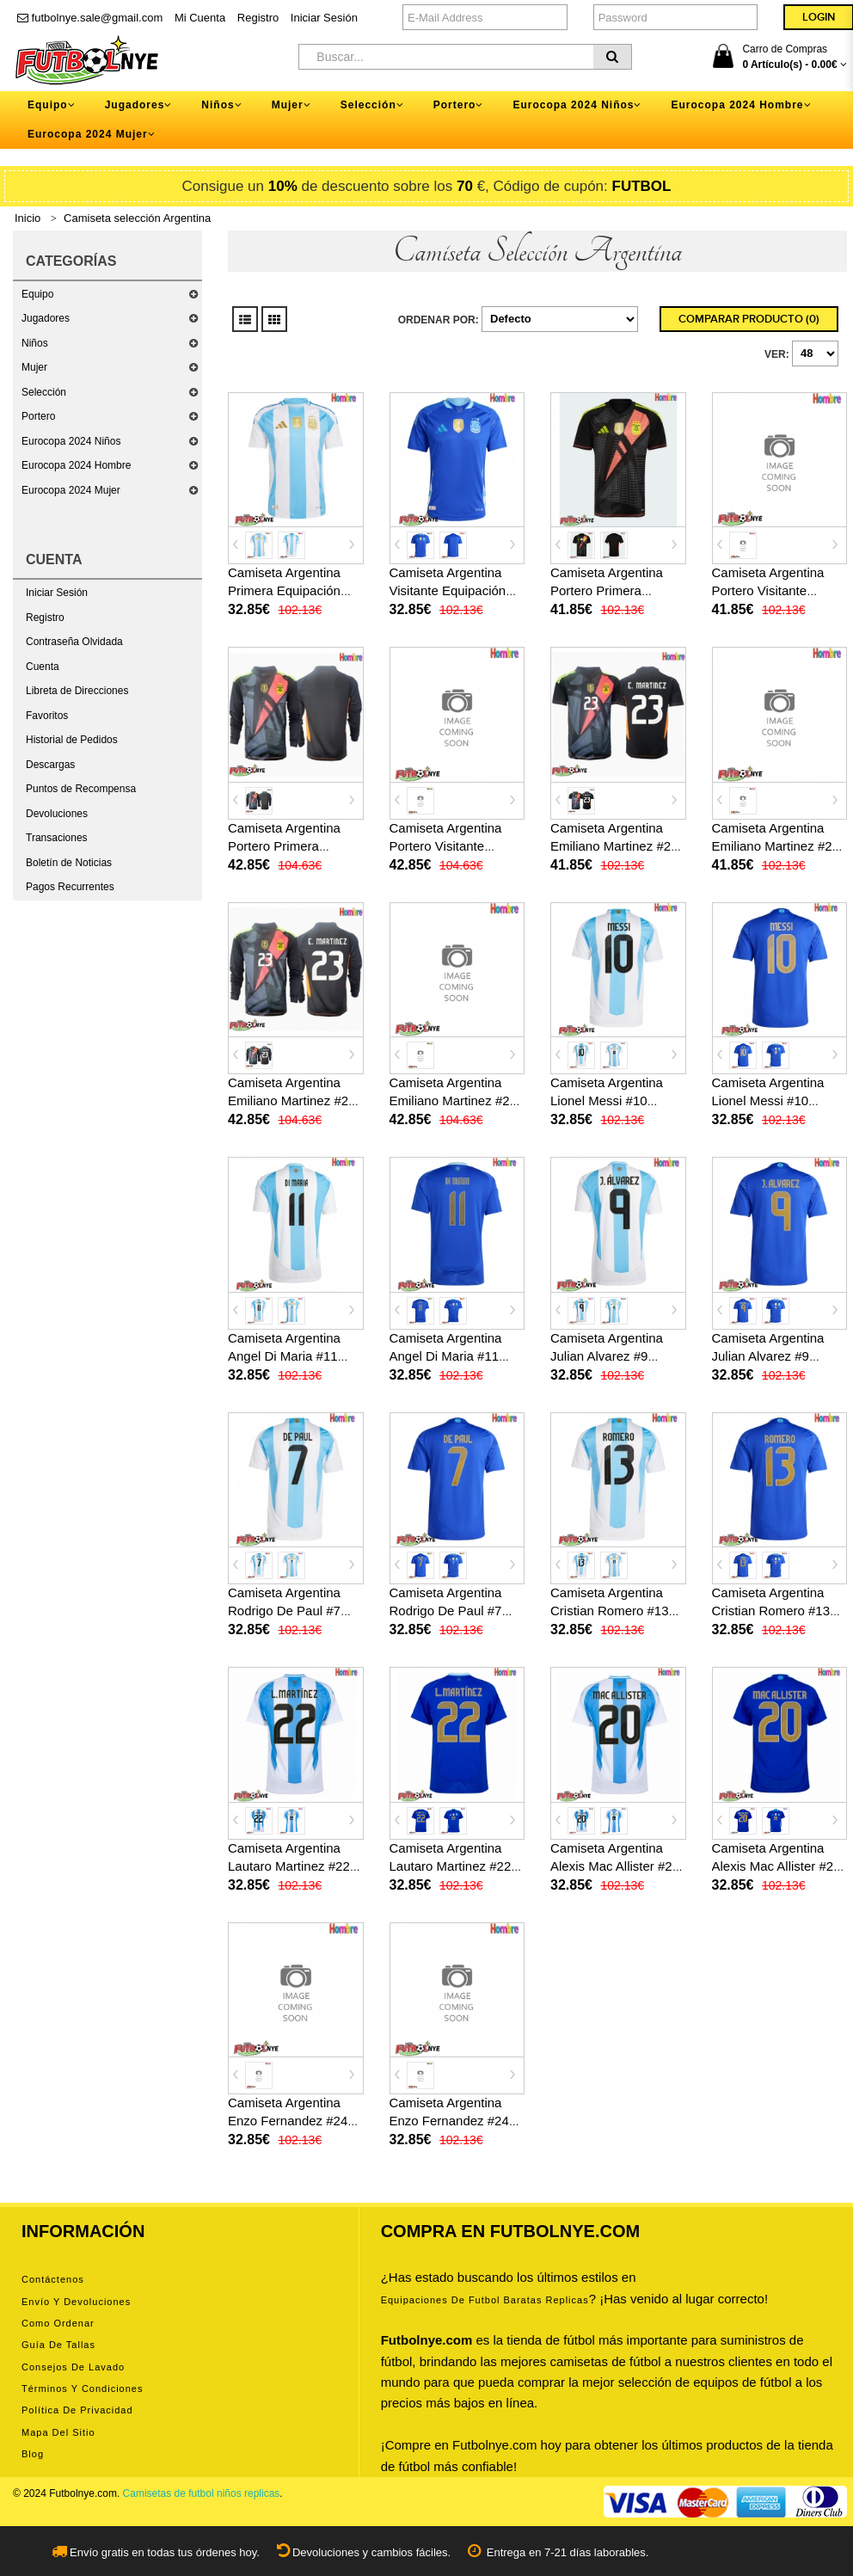  What do you see at coordinates (73, 2367) in the screenshot?
I see `Consejos de lavado` at bounding box center [73, 2367].